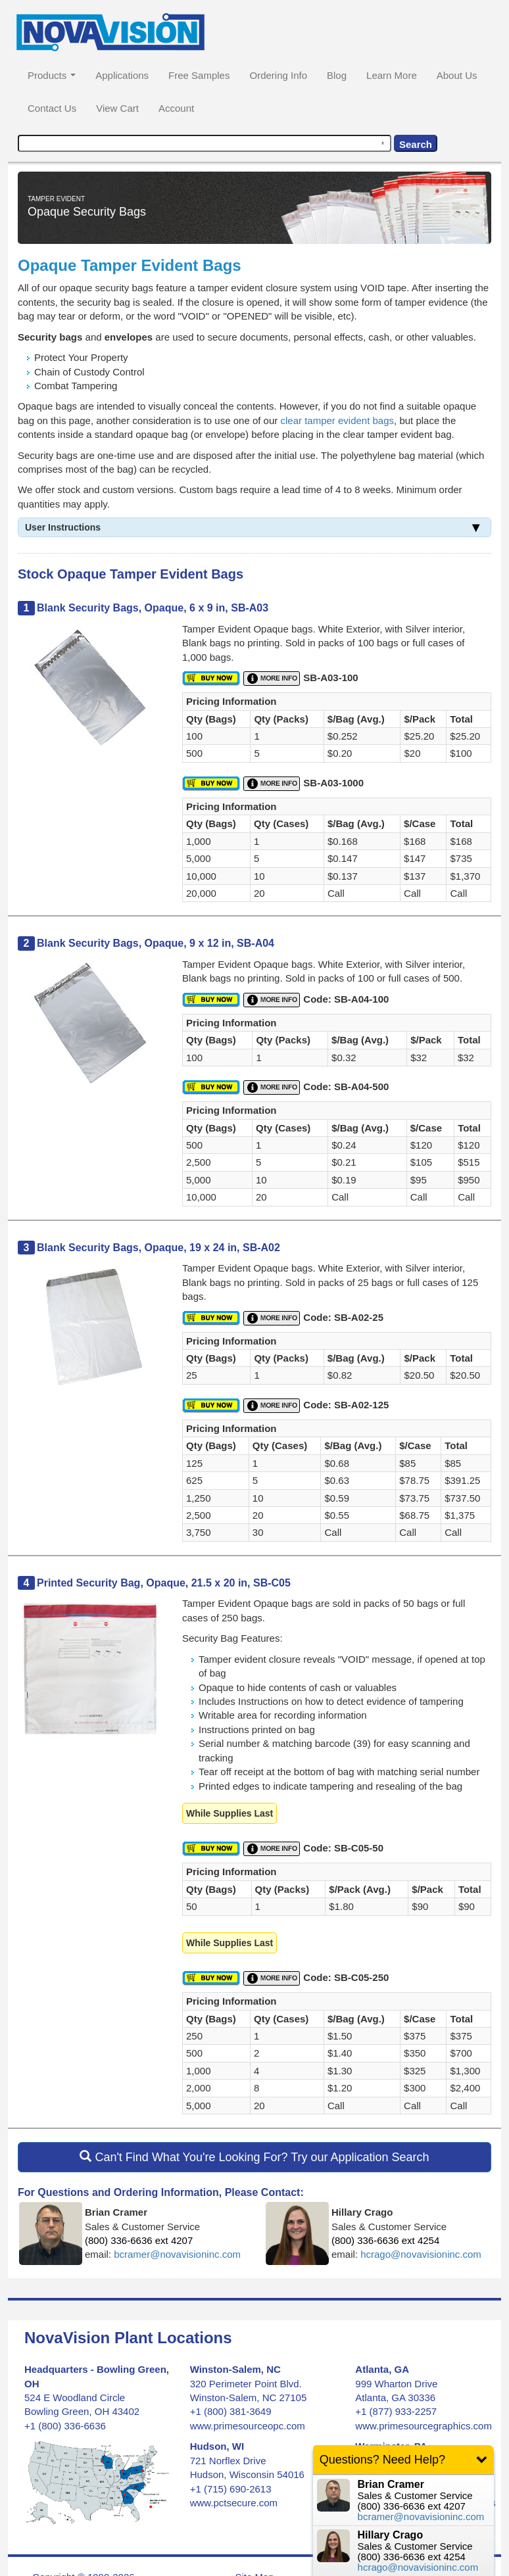 The width and height of the screenshot is (509, 2576). Describe the element at coordinates (382, 143) in the screenshot. I see `[Search by speech]` at that location.